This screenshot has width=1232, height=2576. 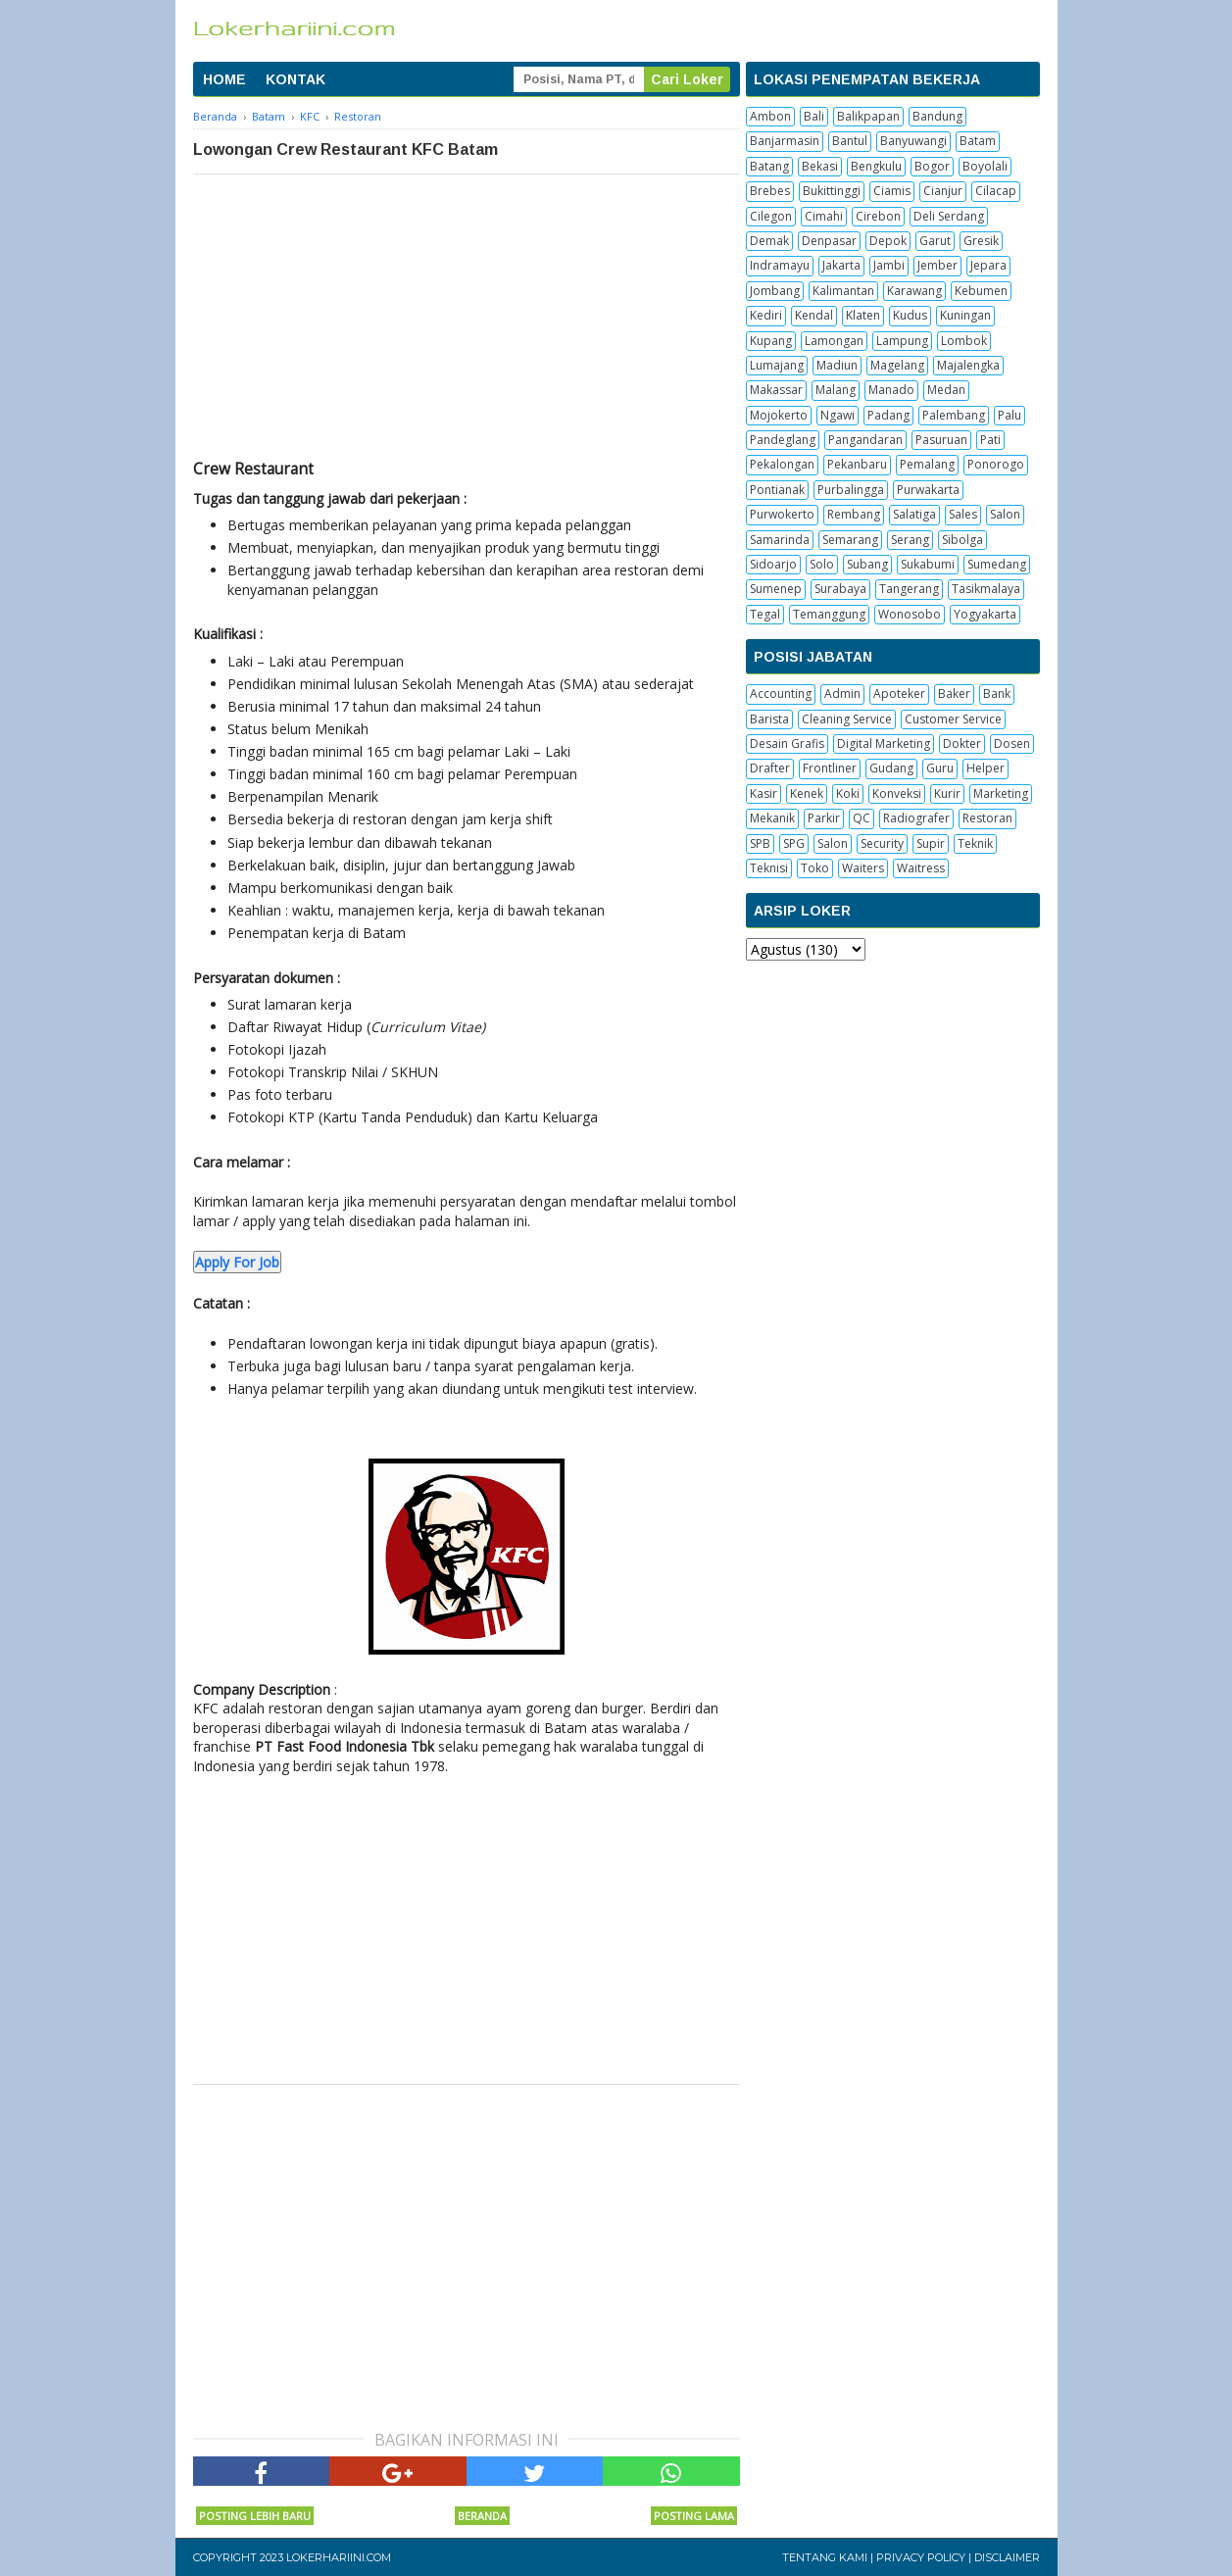 I want to click on Depok, so click(x=888, y=240).